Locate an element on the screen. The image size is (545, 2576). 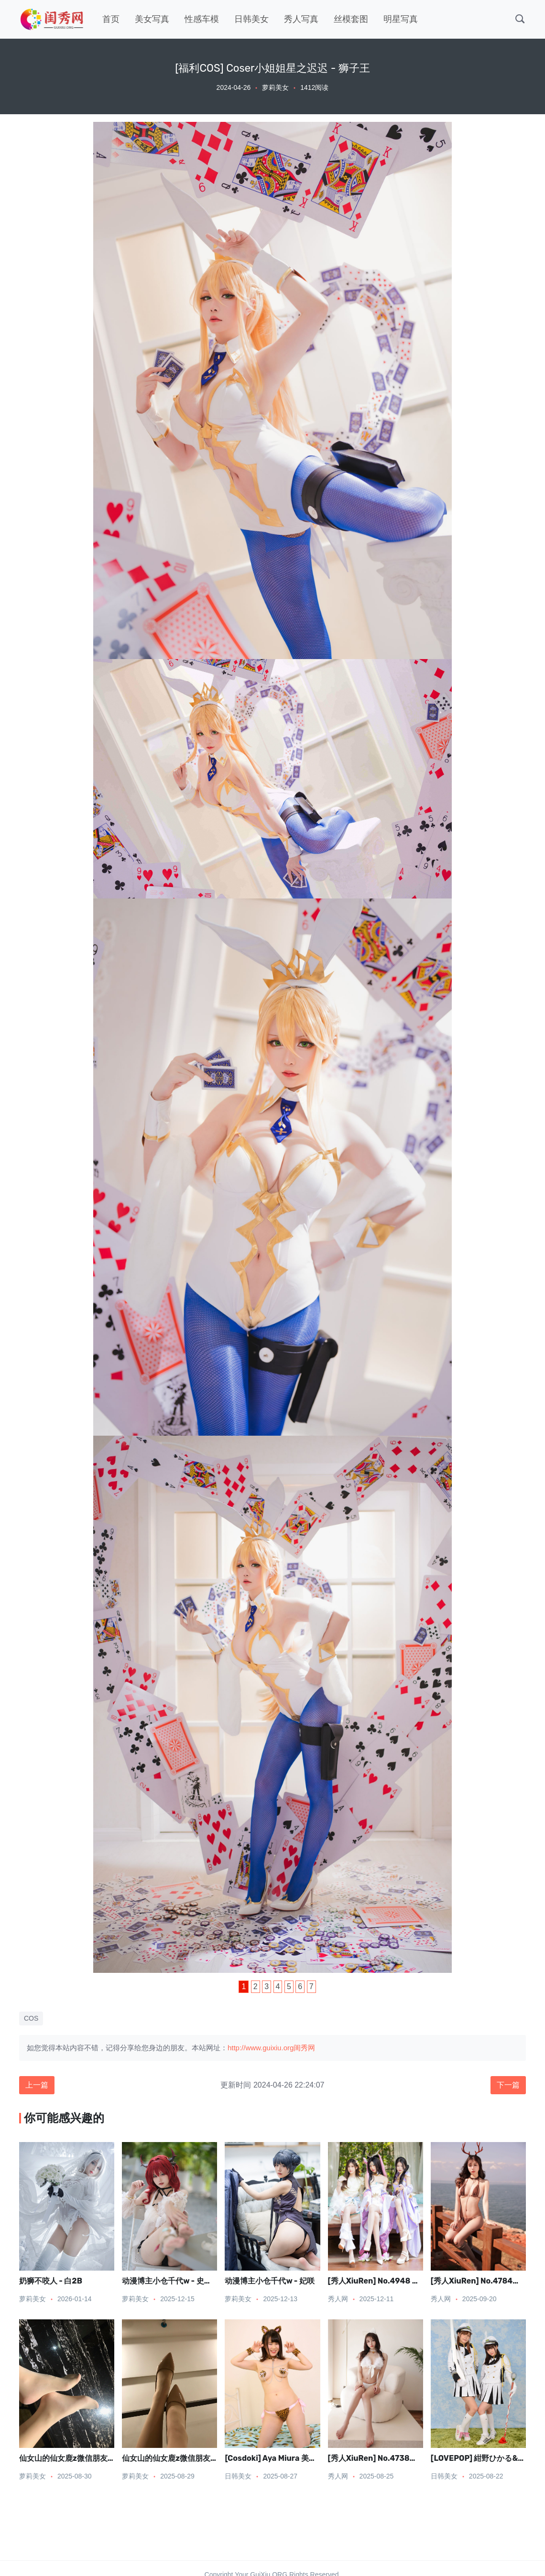
秀人写真 is located at coordinates (301, 19).